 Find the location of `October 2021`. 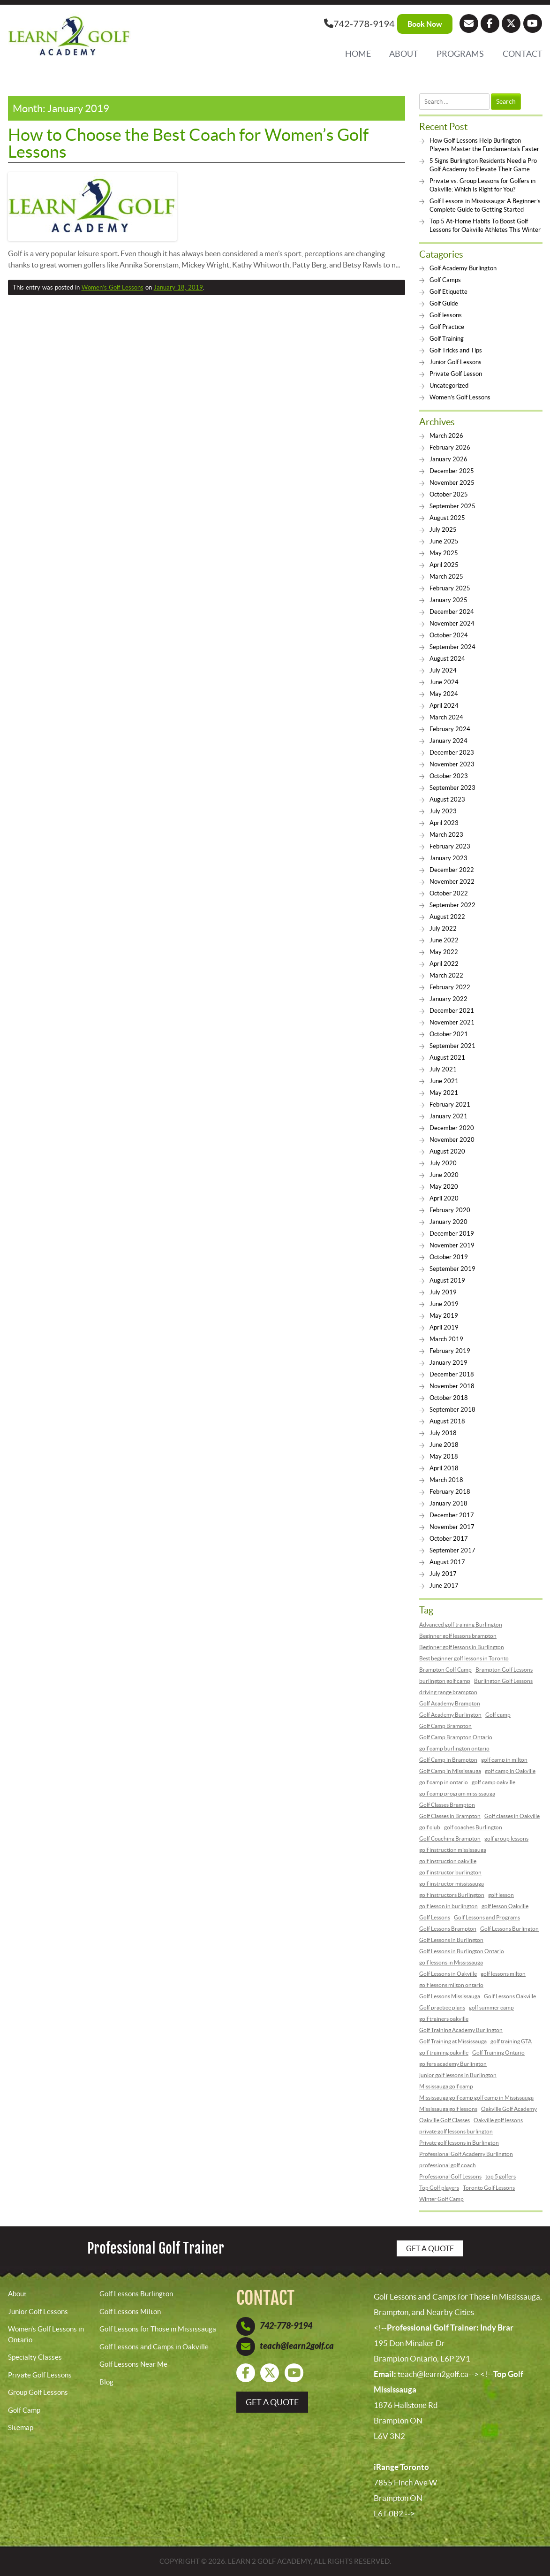

October 2021 is located at coordinates (448, 1034).